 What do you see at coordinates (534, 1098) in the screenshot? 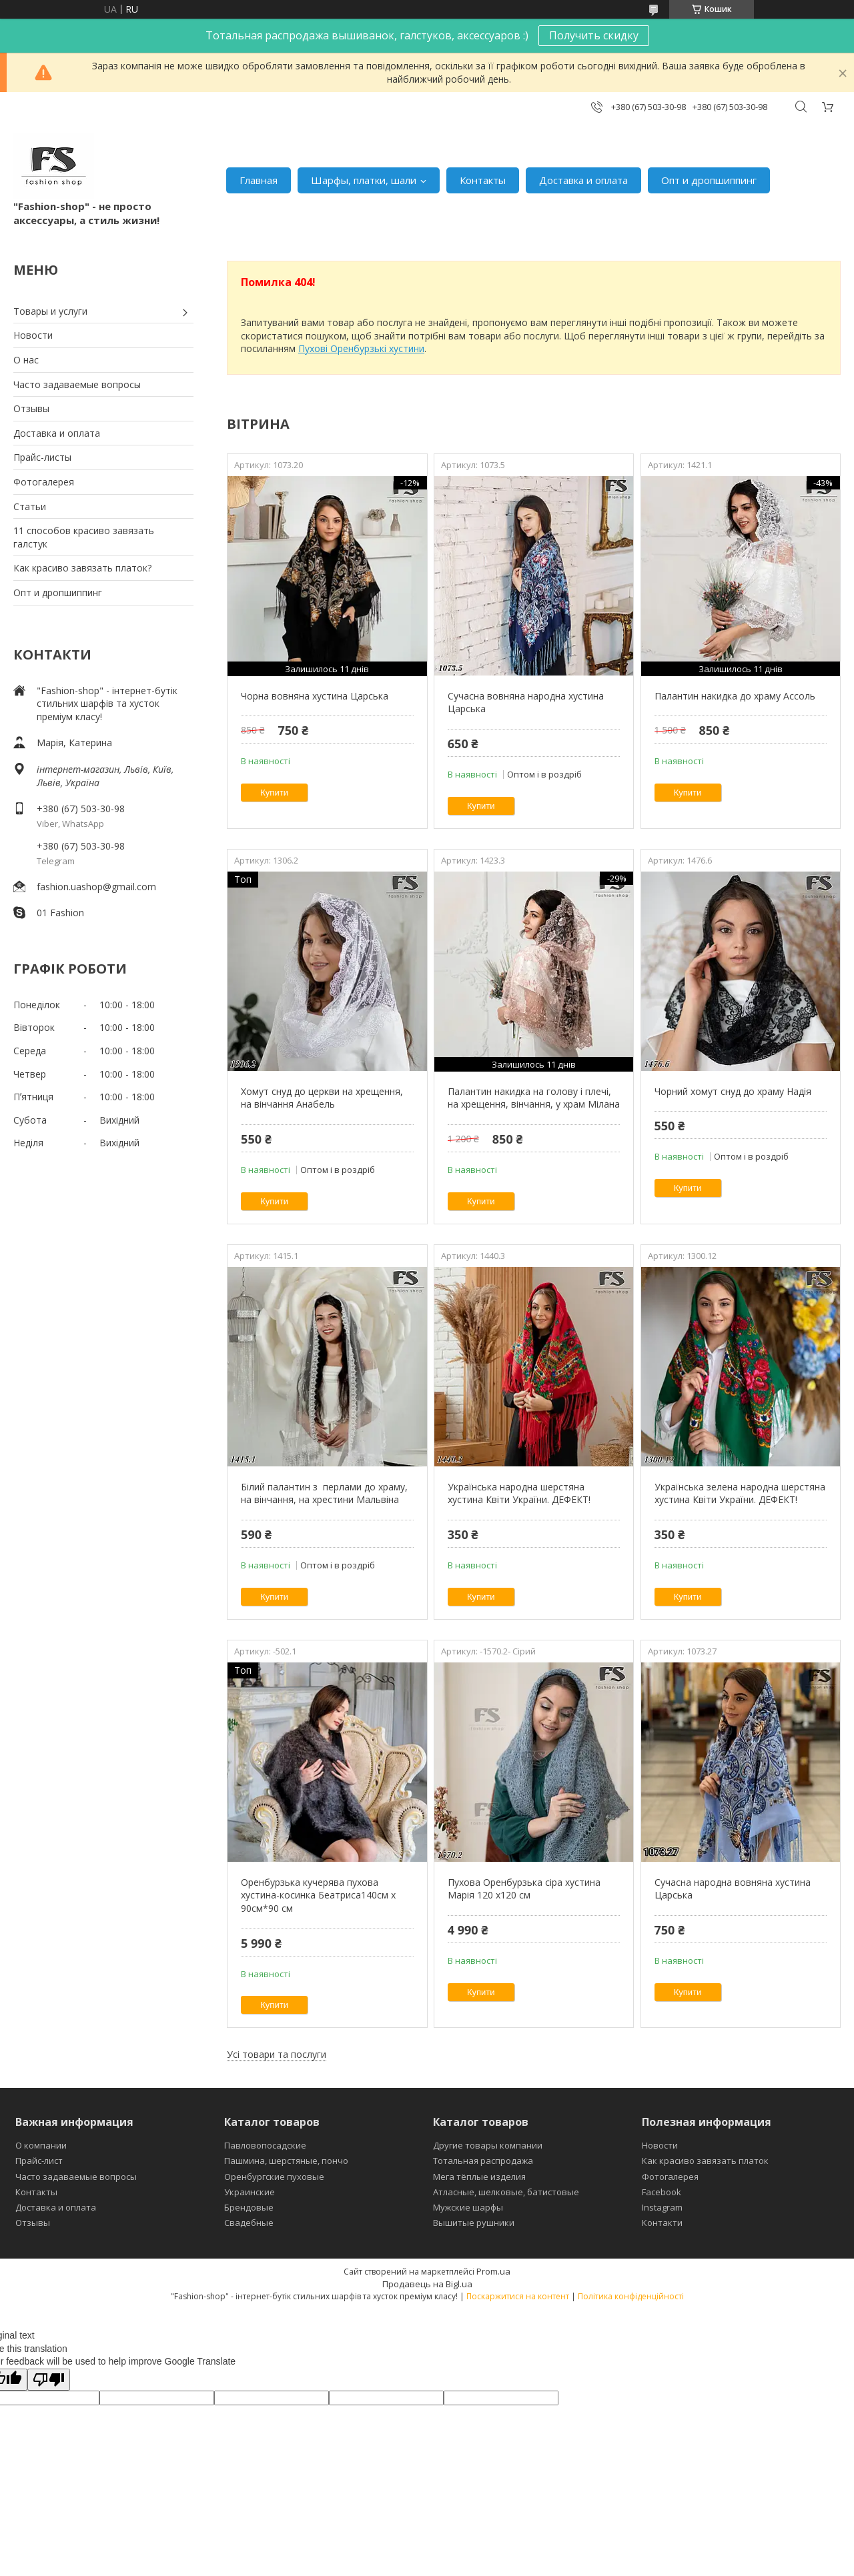
I see `Палантин накидка на голову і плечі, на хрещення, вінчання, у храм Мілана` at bounding box center [534, 1098].